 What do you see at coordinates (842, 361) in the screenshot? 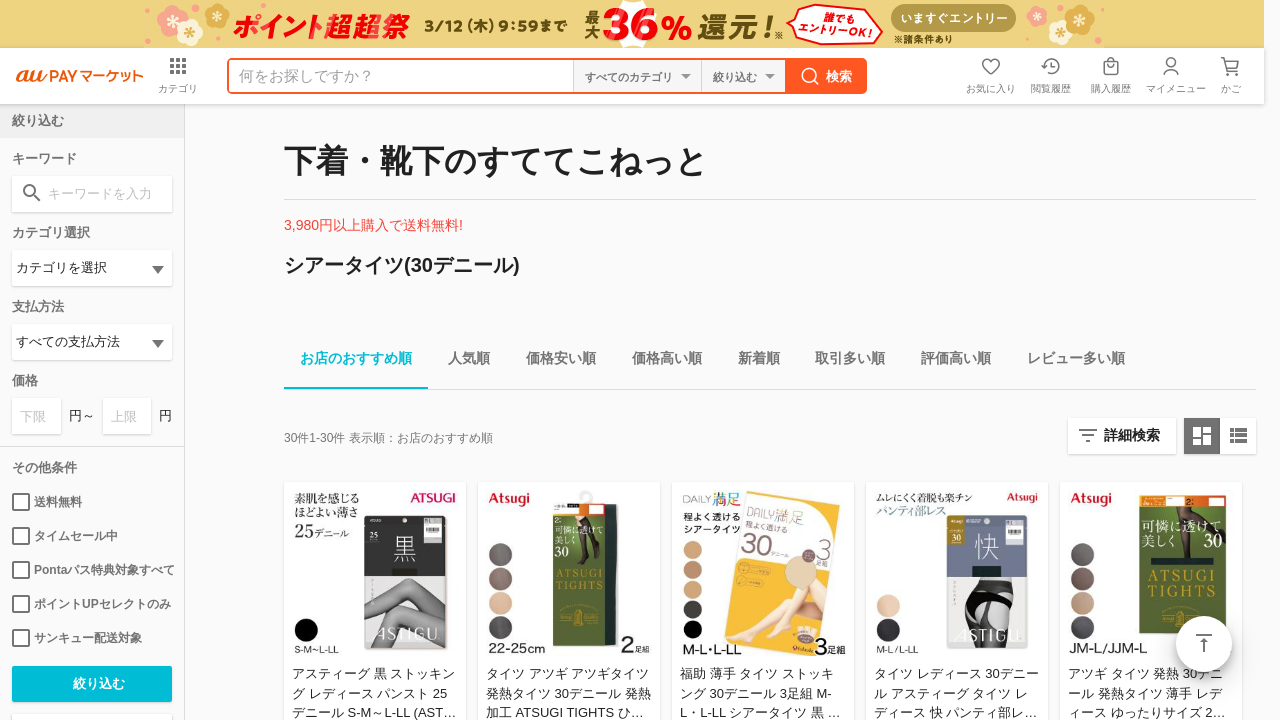
I see `取引多い順` at bounding box center [842, 361].